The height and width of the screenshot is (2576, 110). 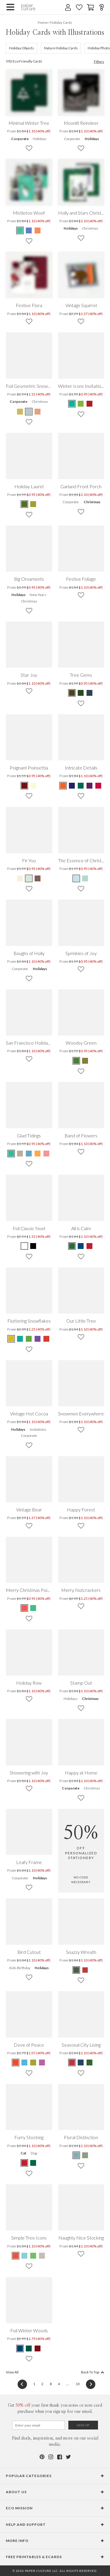 I want to click on [Green Merry Christmas Poinsettia], so click(x=33, y=1608).